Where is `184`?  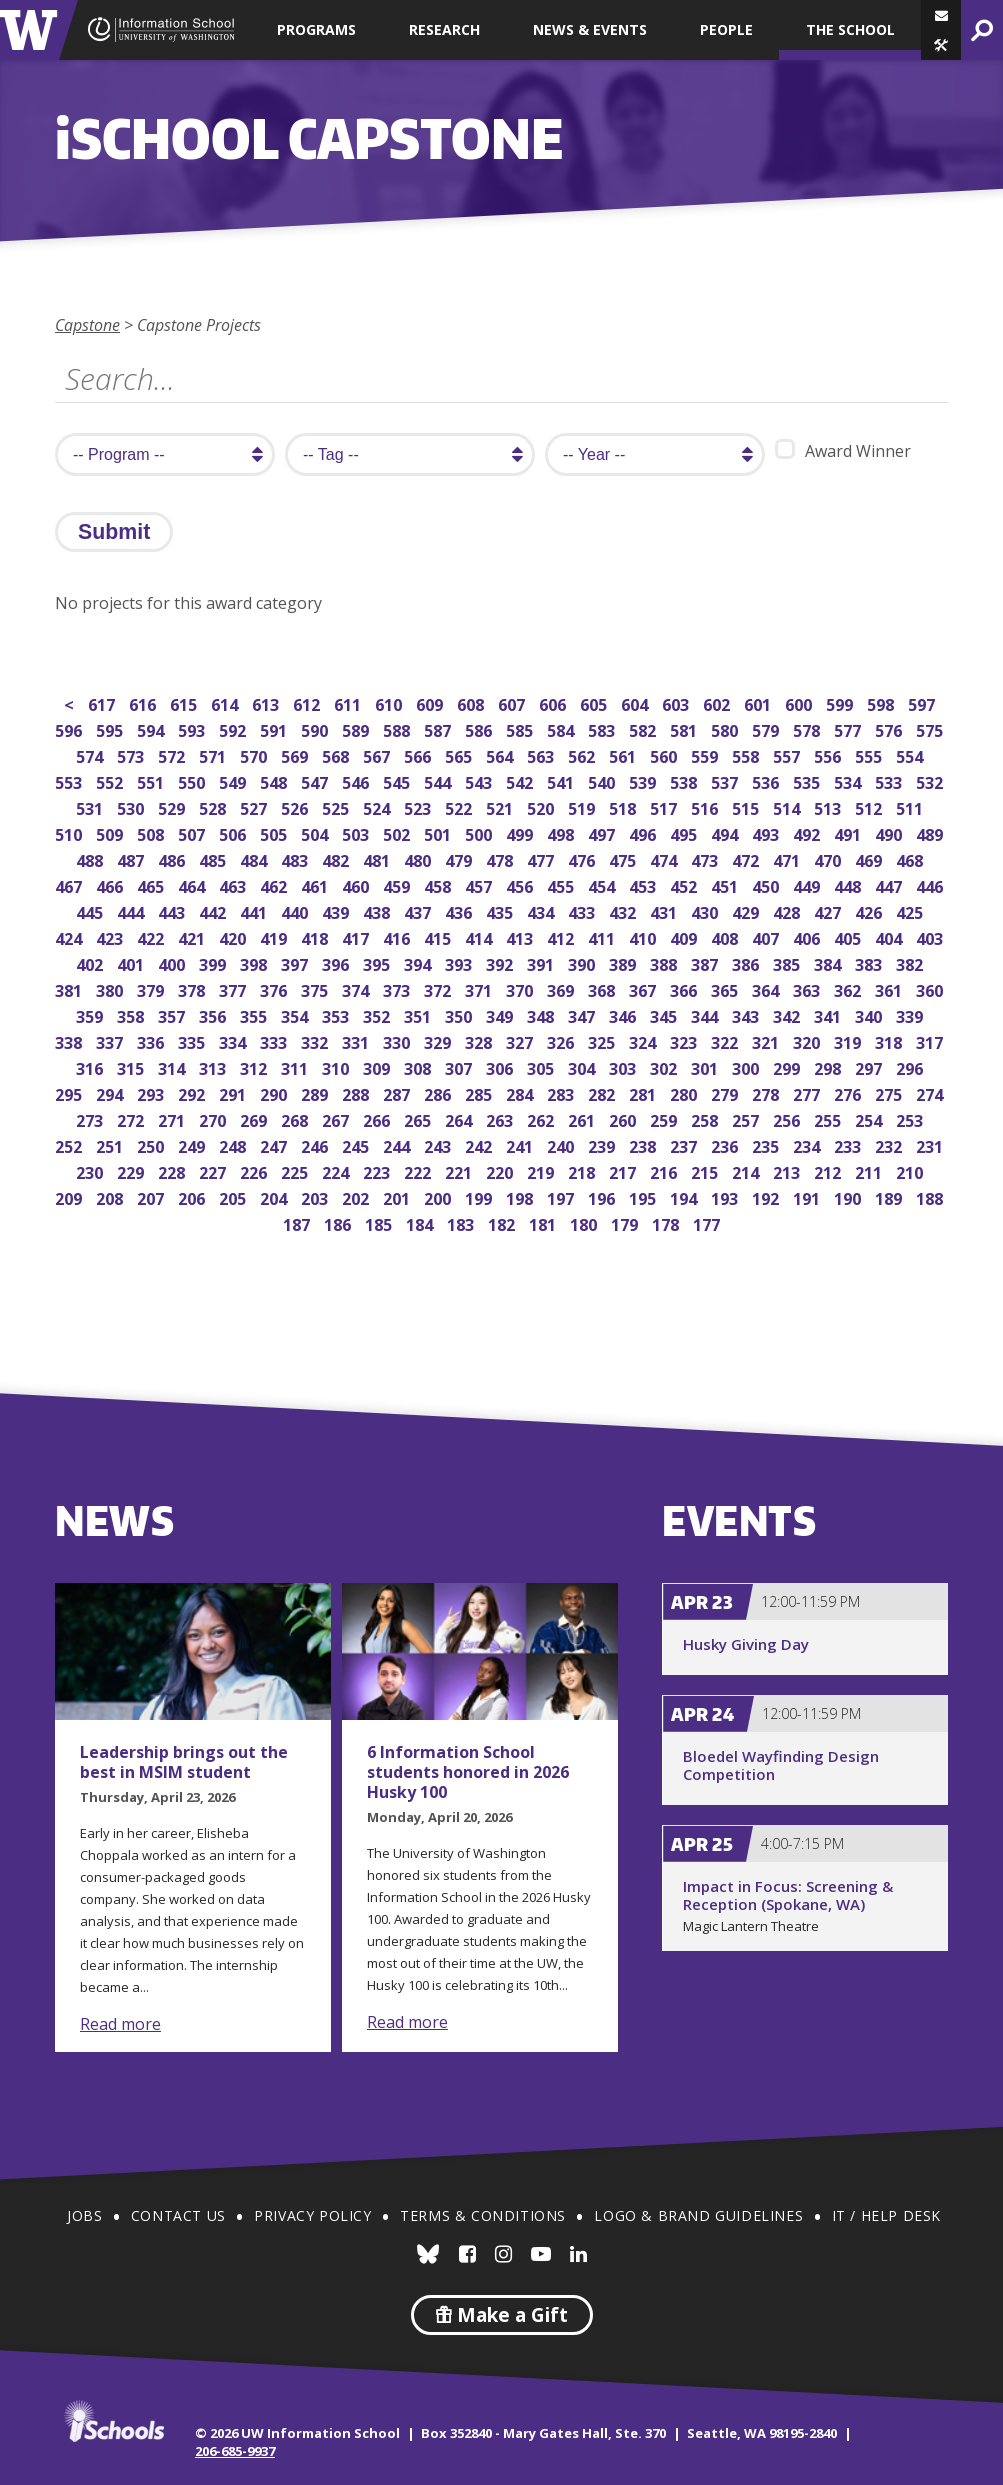
184 is located at coordinates (421, 1222).